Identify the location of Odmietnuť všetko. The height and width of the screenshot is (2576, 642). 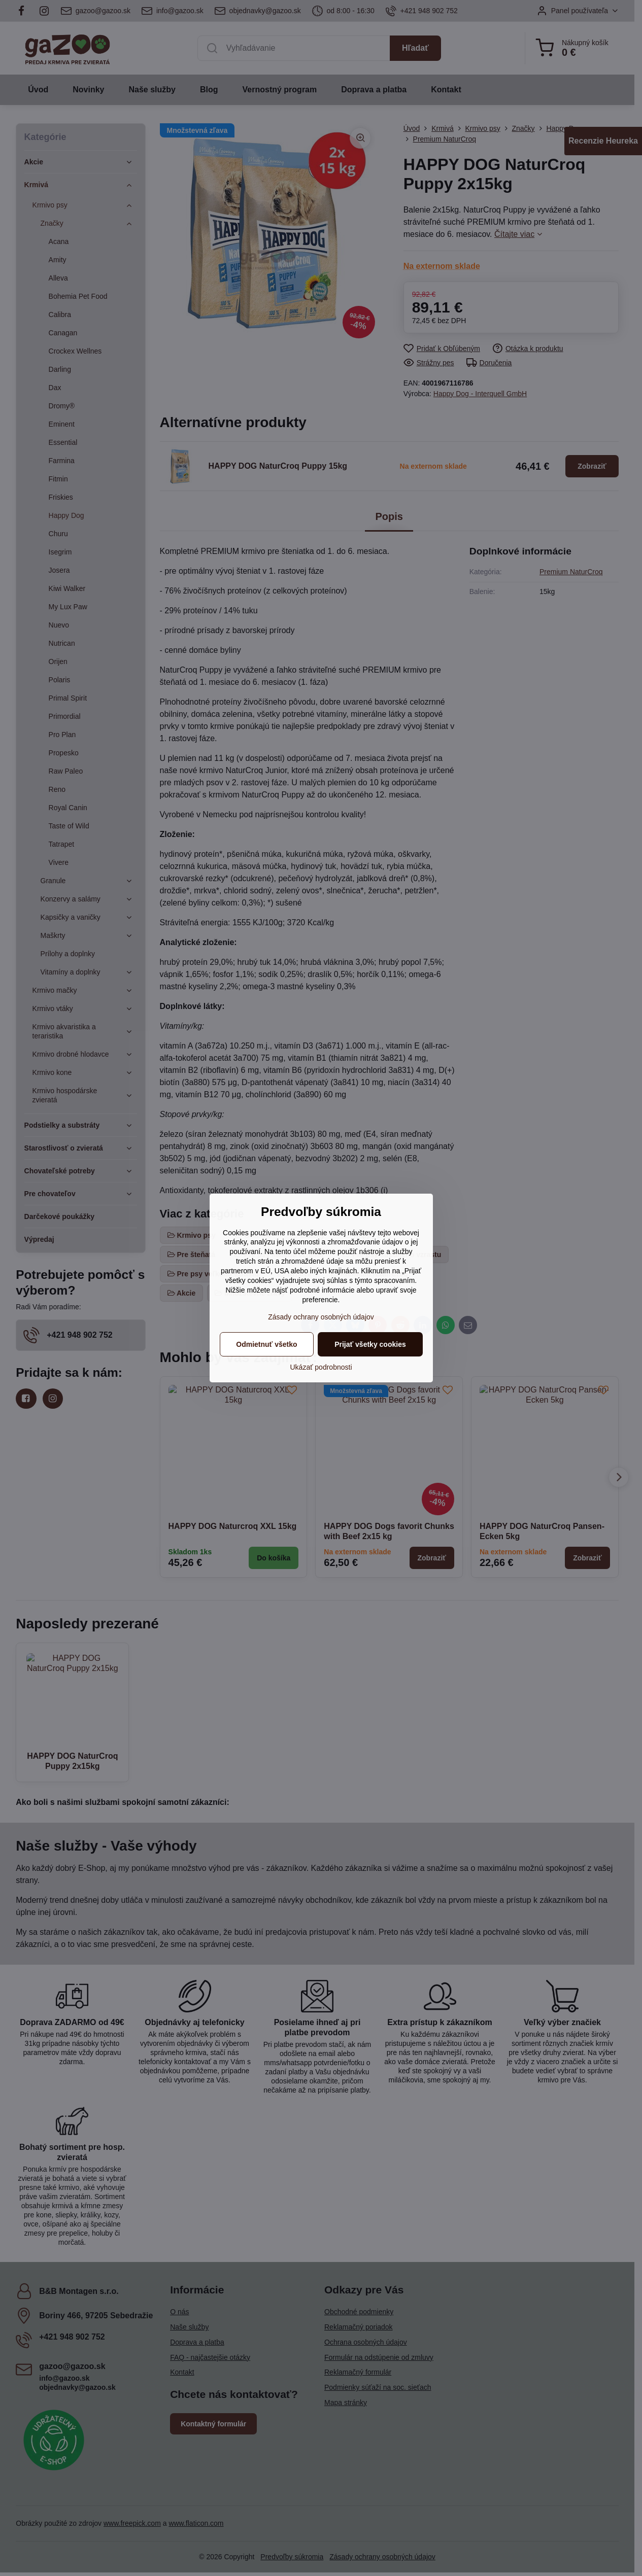
(266, 1344).